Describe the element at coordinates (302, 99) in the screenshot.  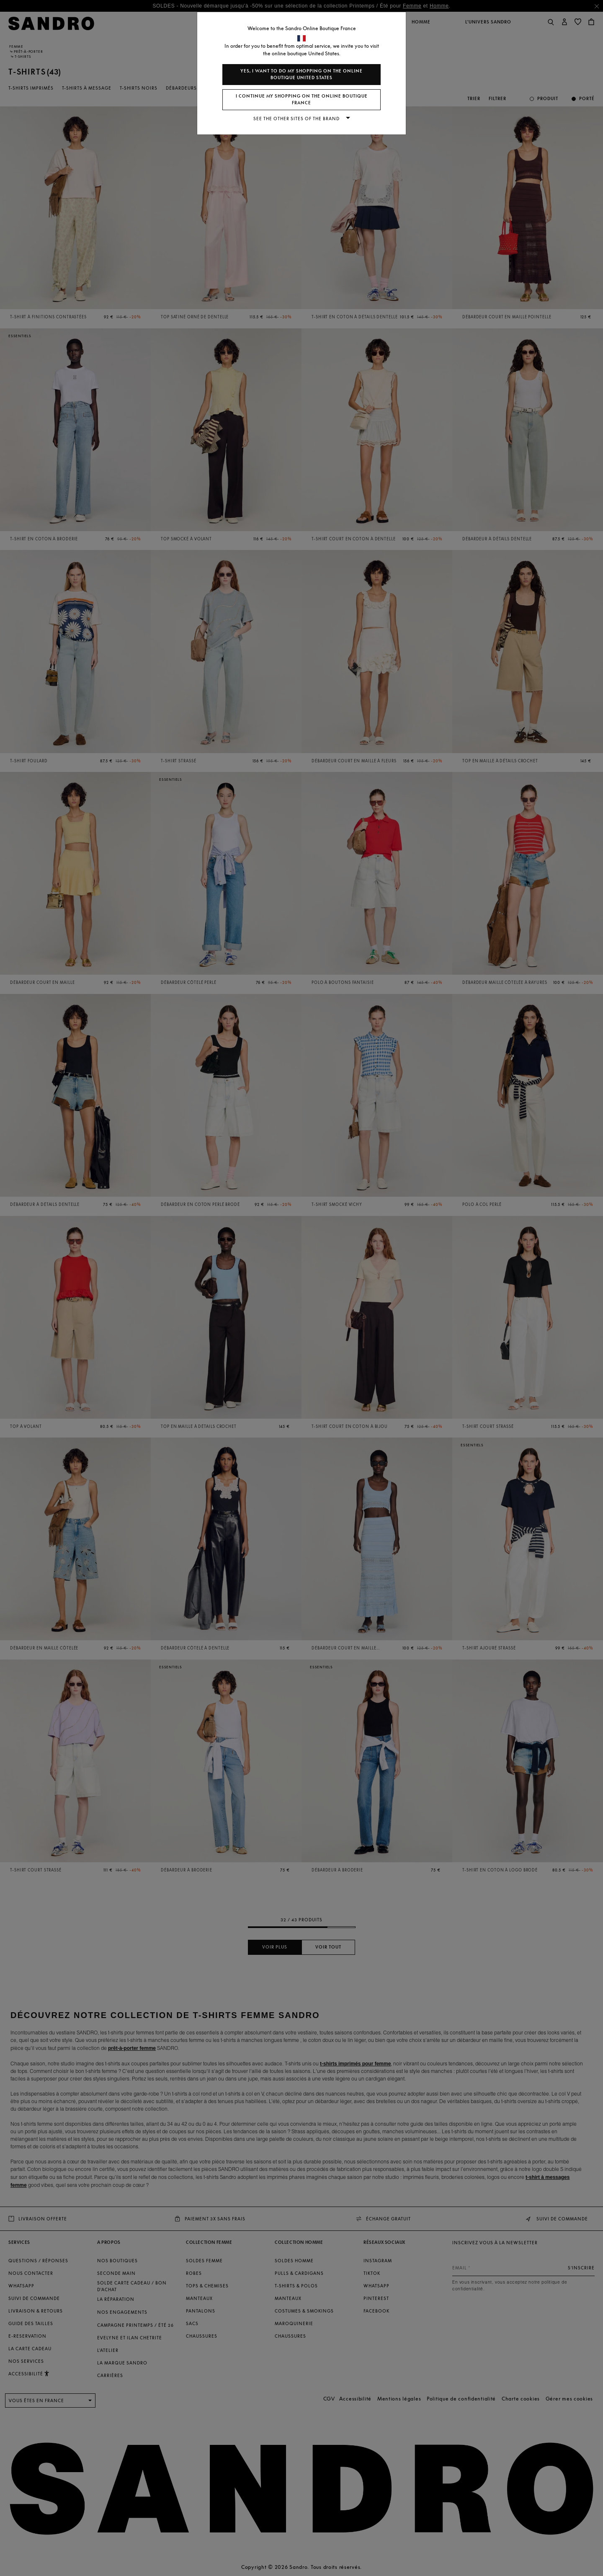
I see `I continue my shopping on the online boutique France` at that location.